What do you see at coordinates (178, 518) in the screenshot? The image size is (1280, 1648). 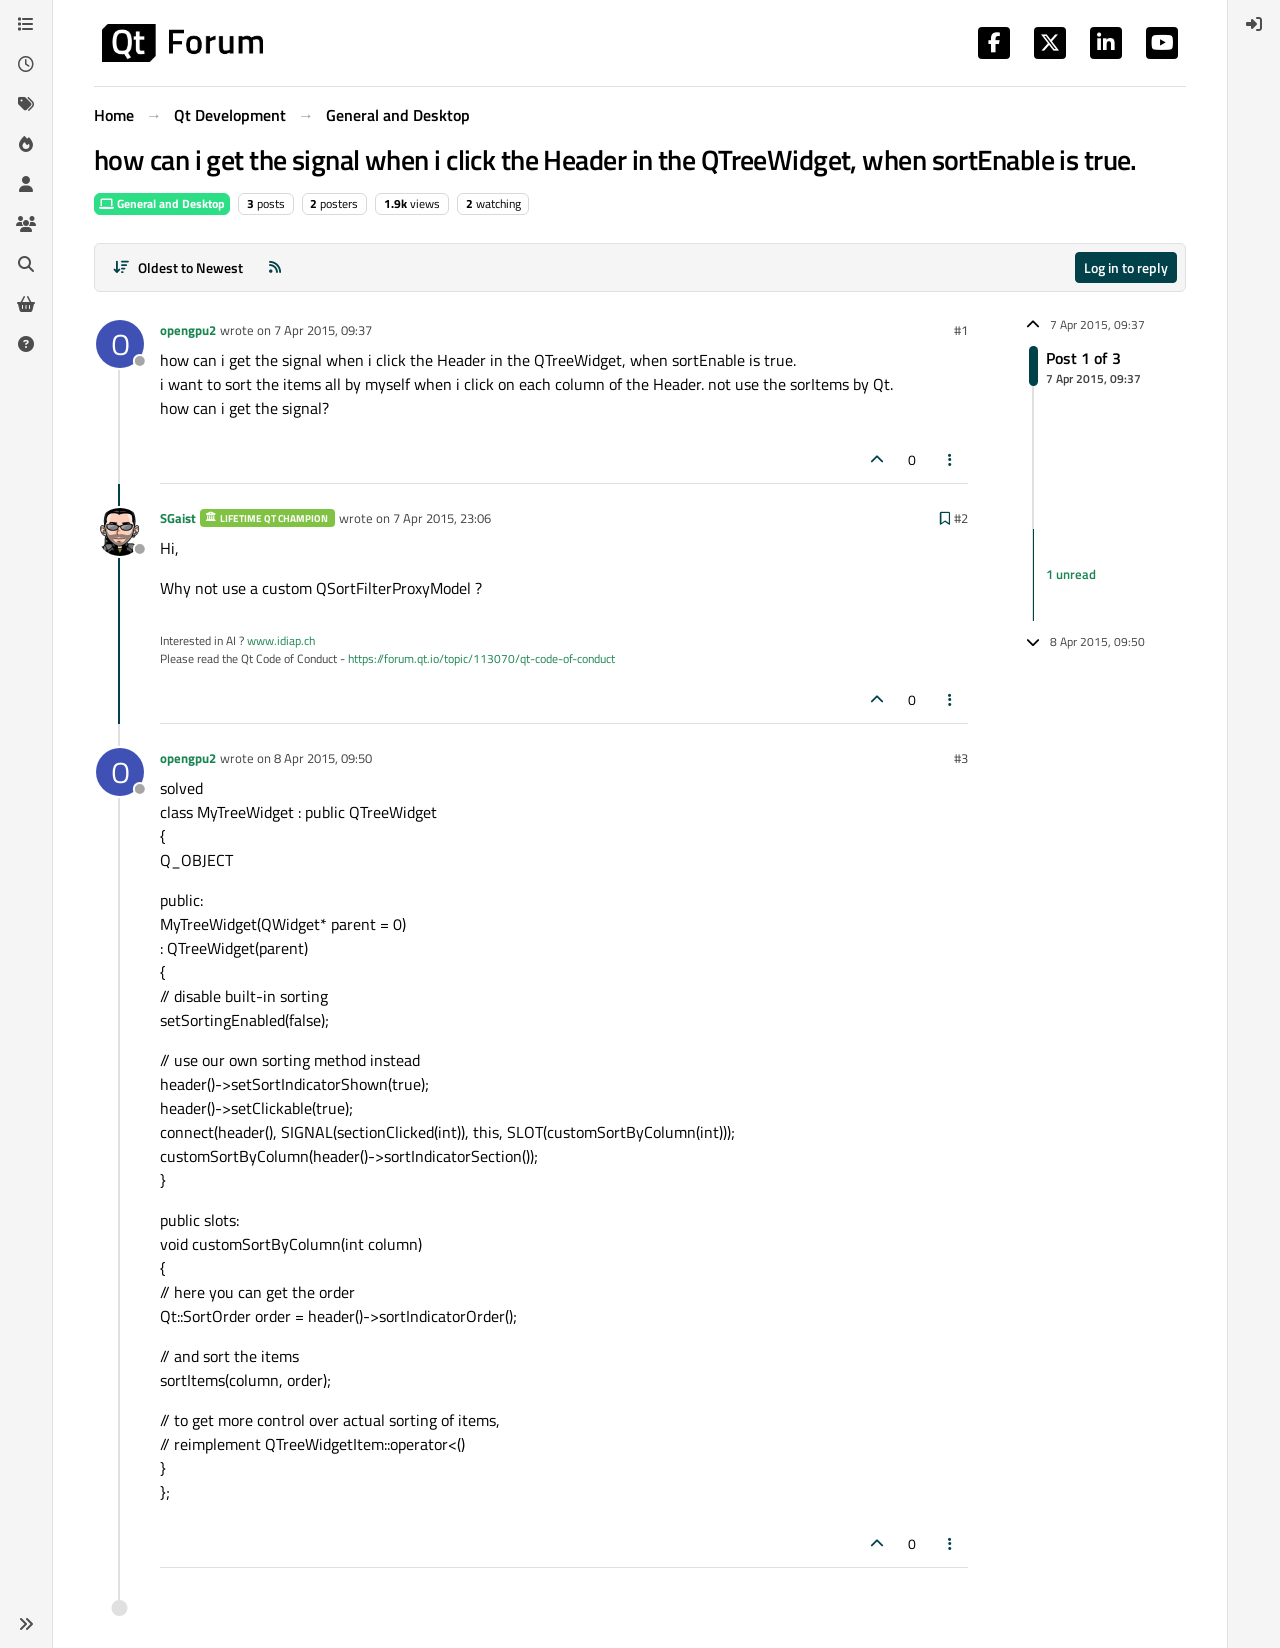 I see `SGaist` at bounding box center [178, 518].